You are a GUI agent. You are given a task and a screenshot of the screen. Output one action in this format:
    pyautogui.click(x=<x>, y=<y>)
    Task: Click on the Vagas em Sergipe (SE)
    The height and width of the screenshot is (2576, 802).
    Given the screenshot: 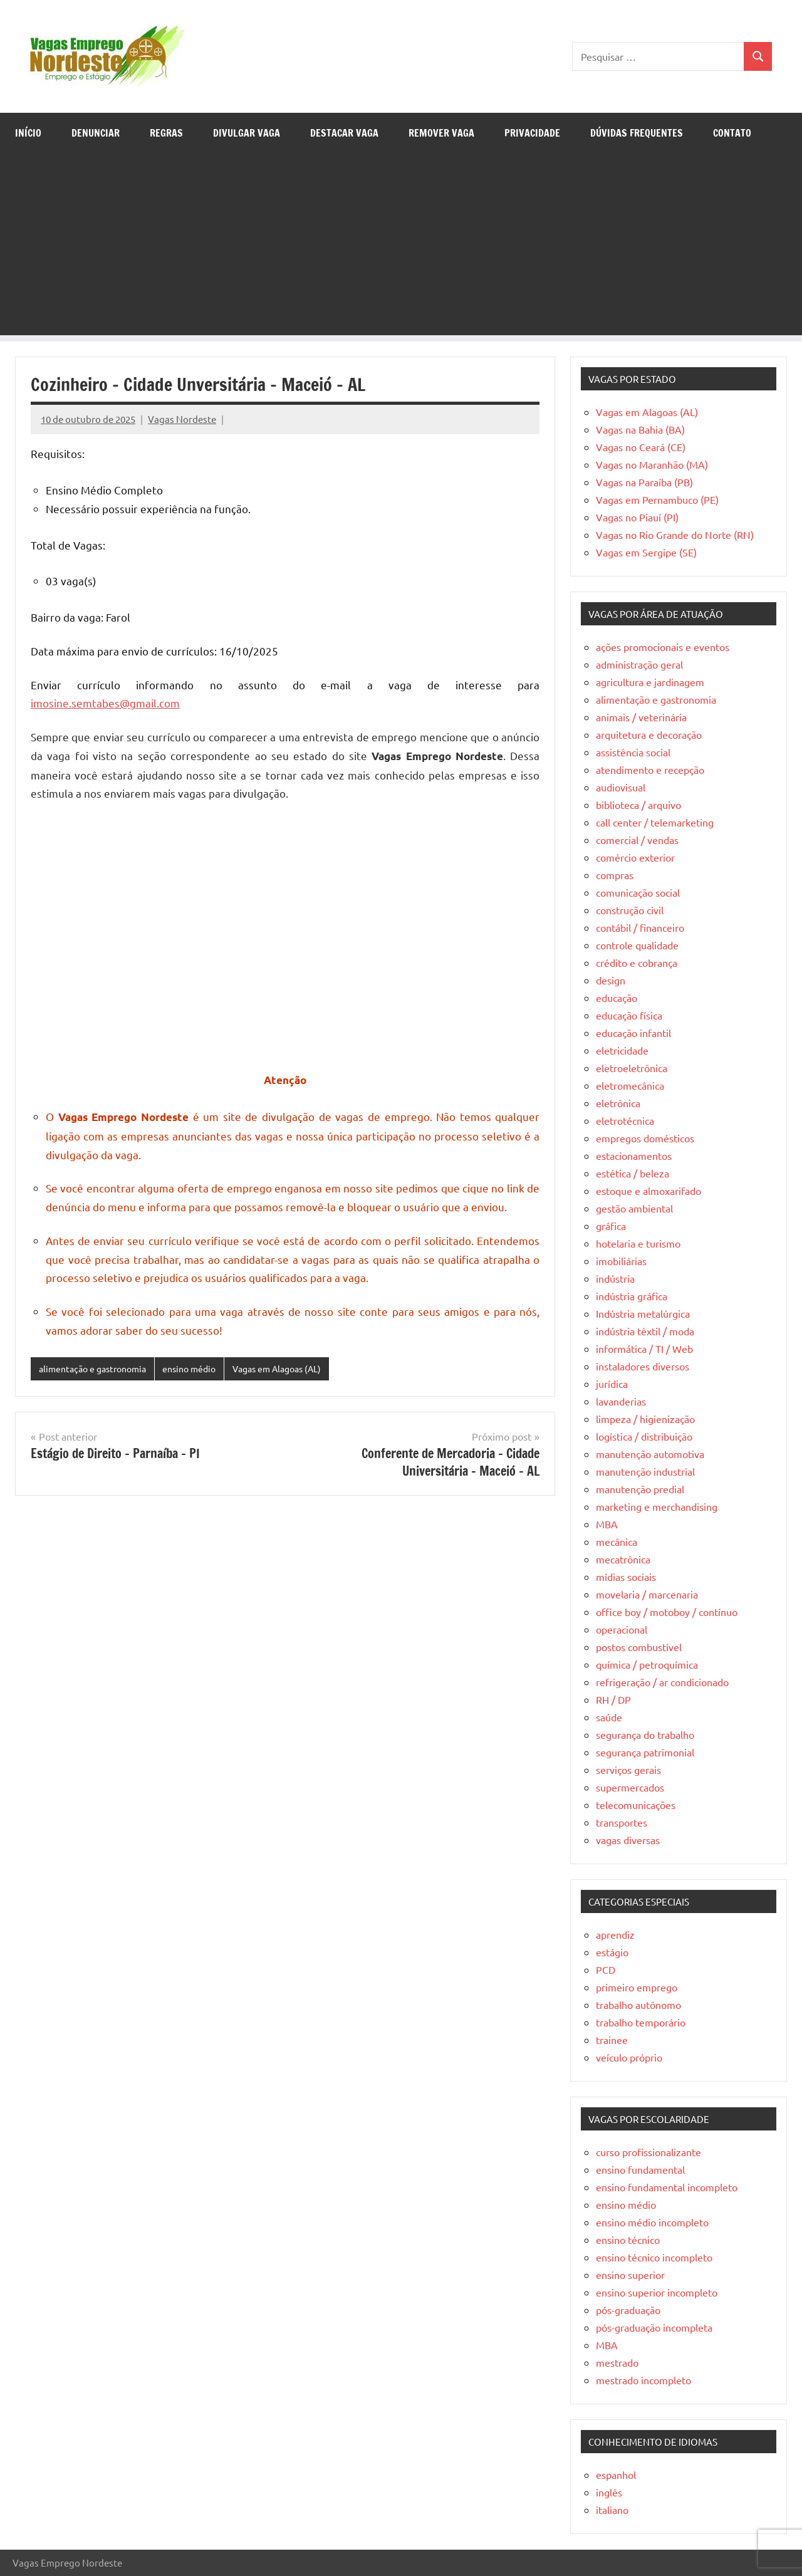 What is the action you would take?
    pyautogui.click(x=646, y=552)
    